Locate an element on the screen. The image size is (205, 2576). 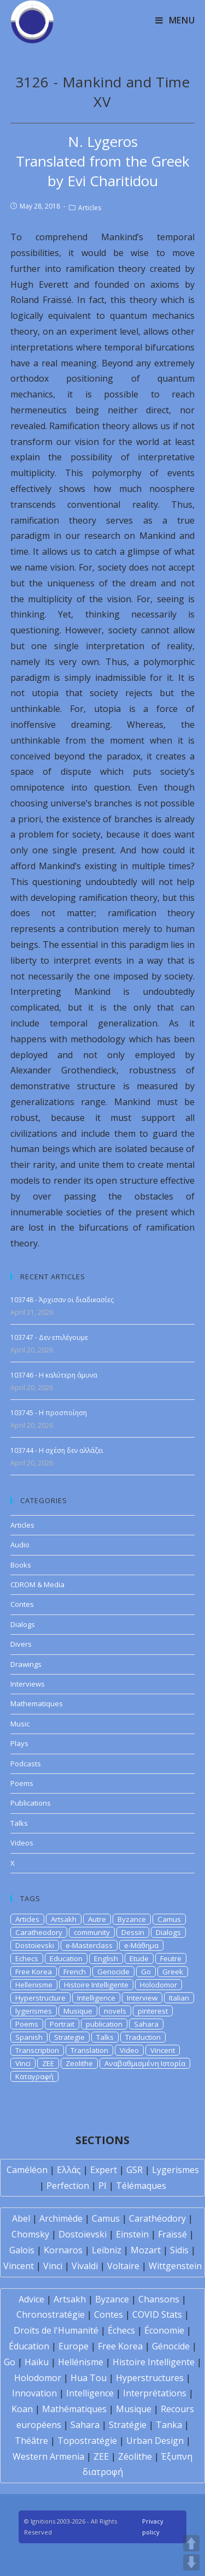
Talks is located at coordinates (19, 1823).